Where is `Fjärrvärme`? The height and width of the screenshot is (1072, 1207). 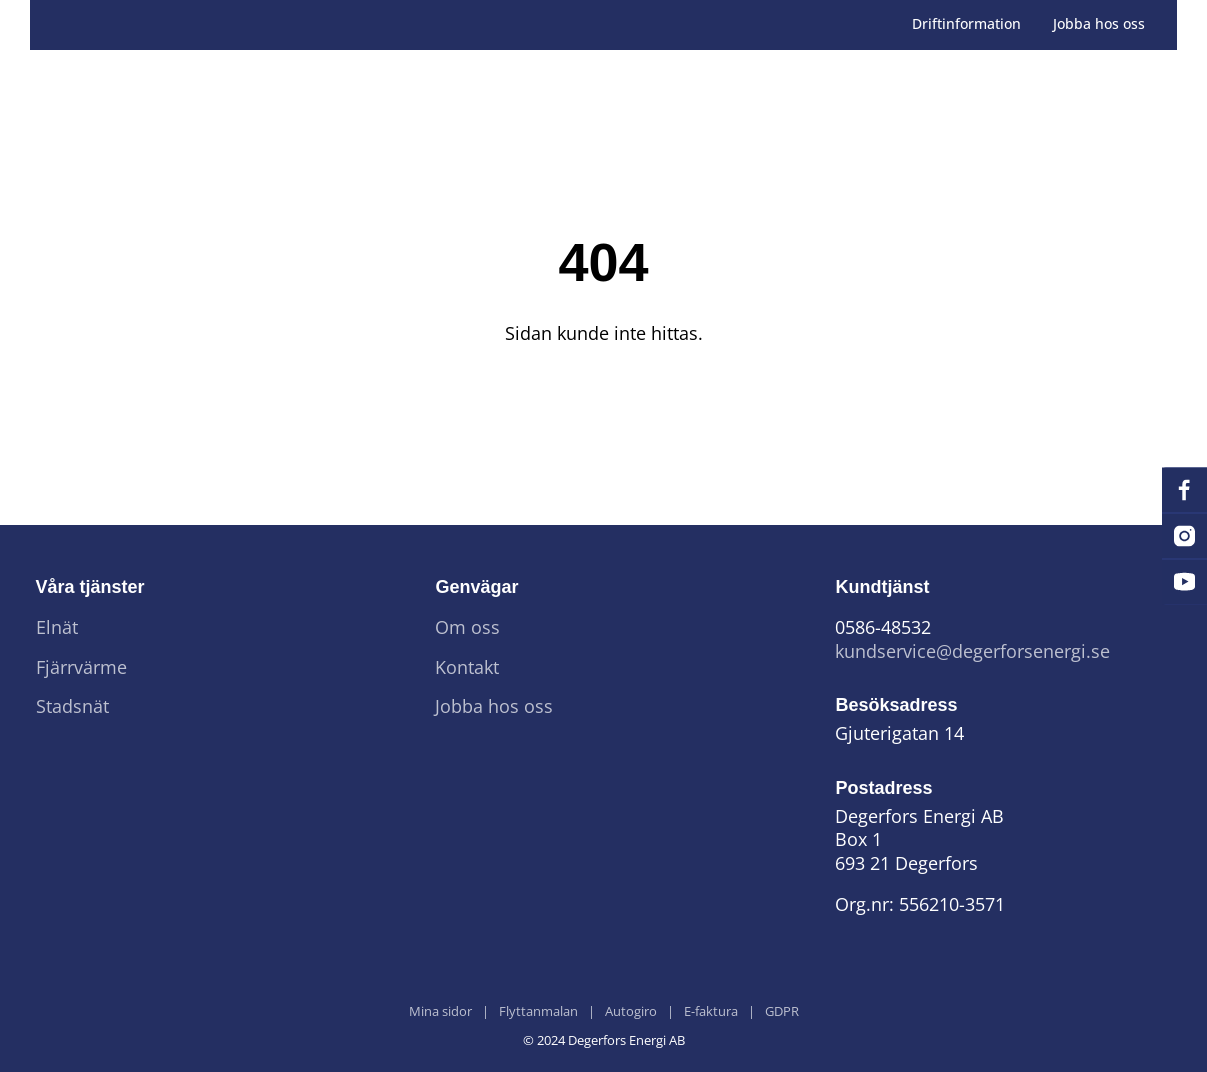
Fjärrvärme is located at coordinates (81, 667).